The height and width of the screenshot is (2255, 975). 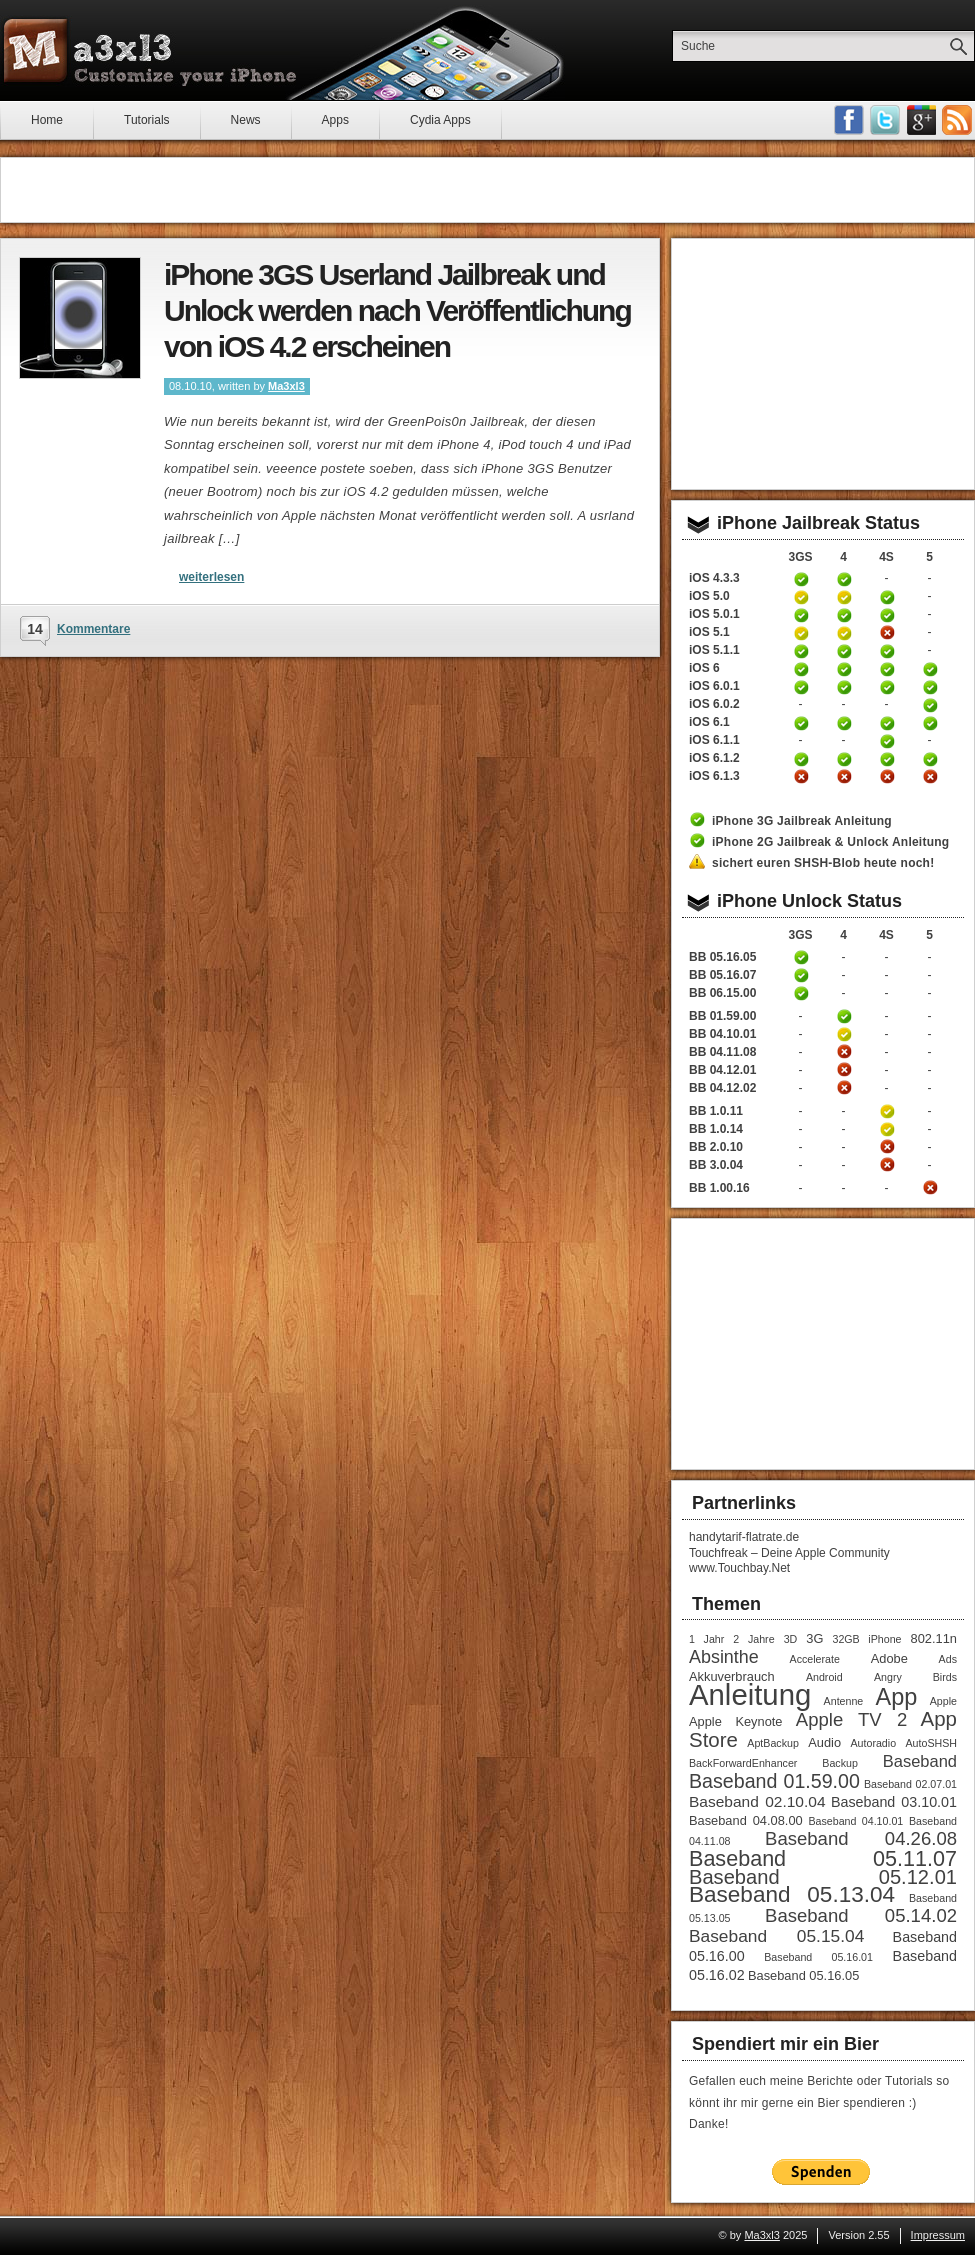 What do you see at coordinates (735, 1721) in the screenshot?
I see `Apple Keynote [Apple Keynote (2 Einträge)]` at bounding box center [735, 1721].